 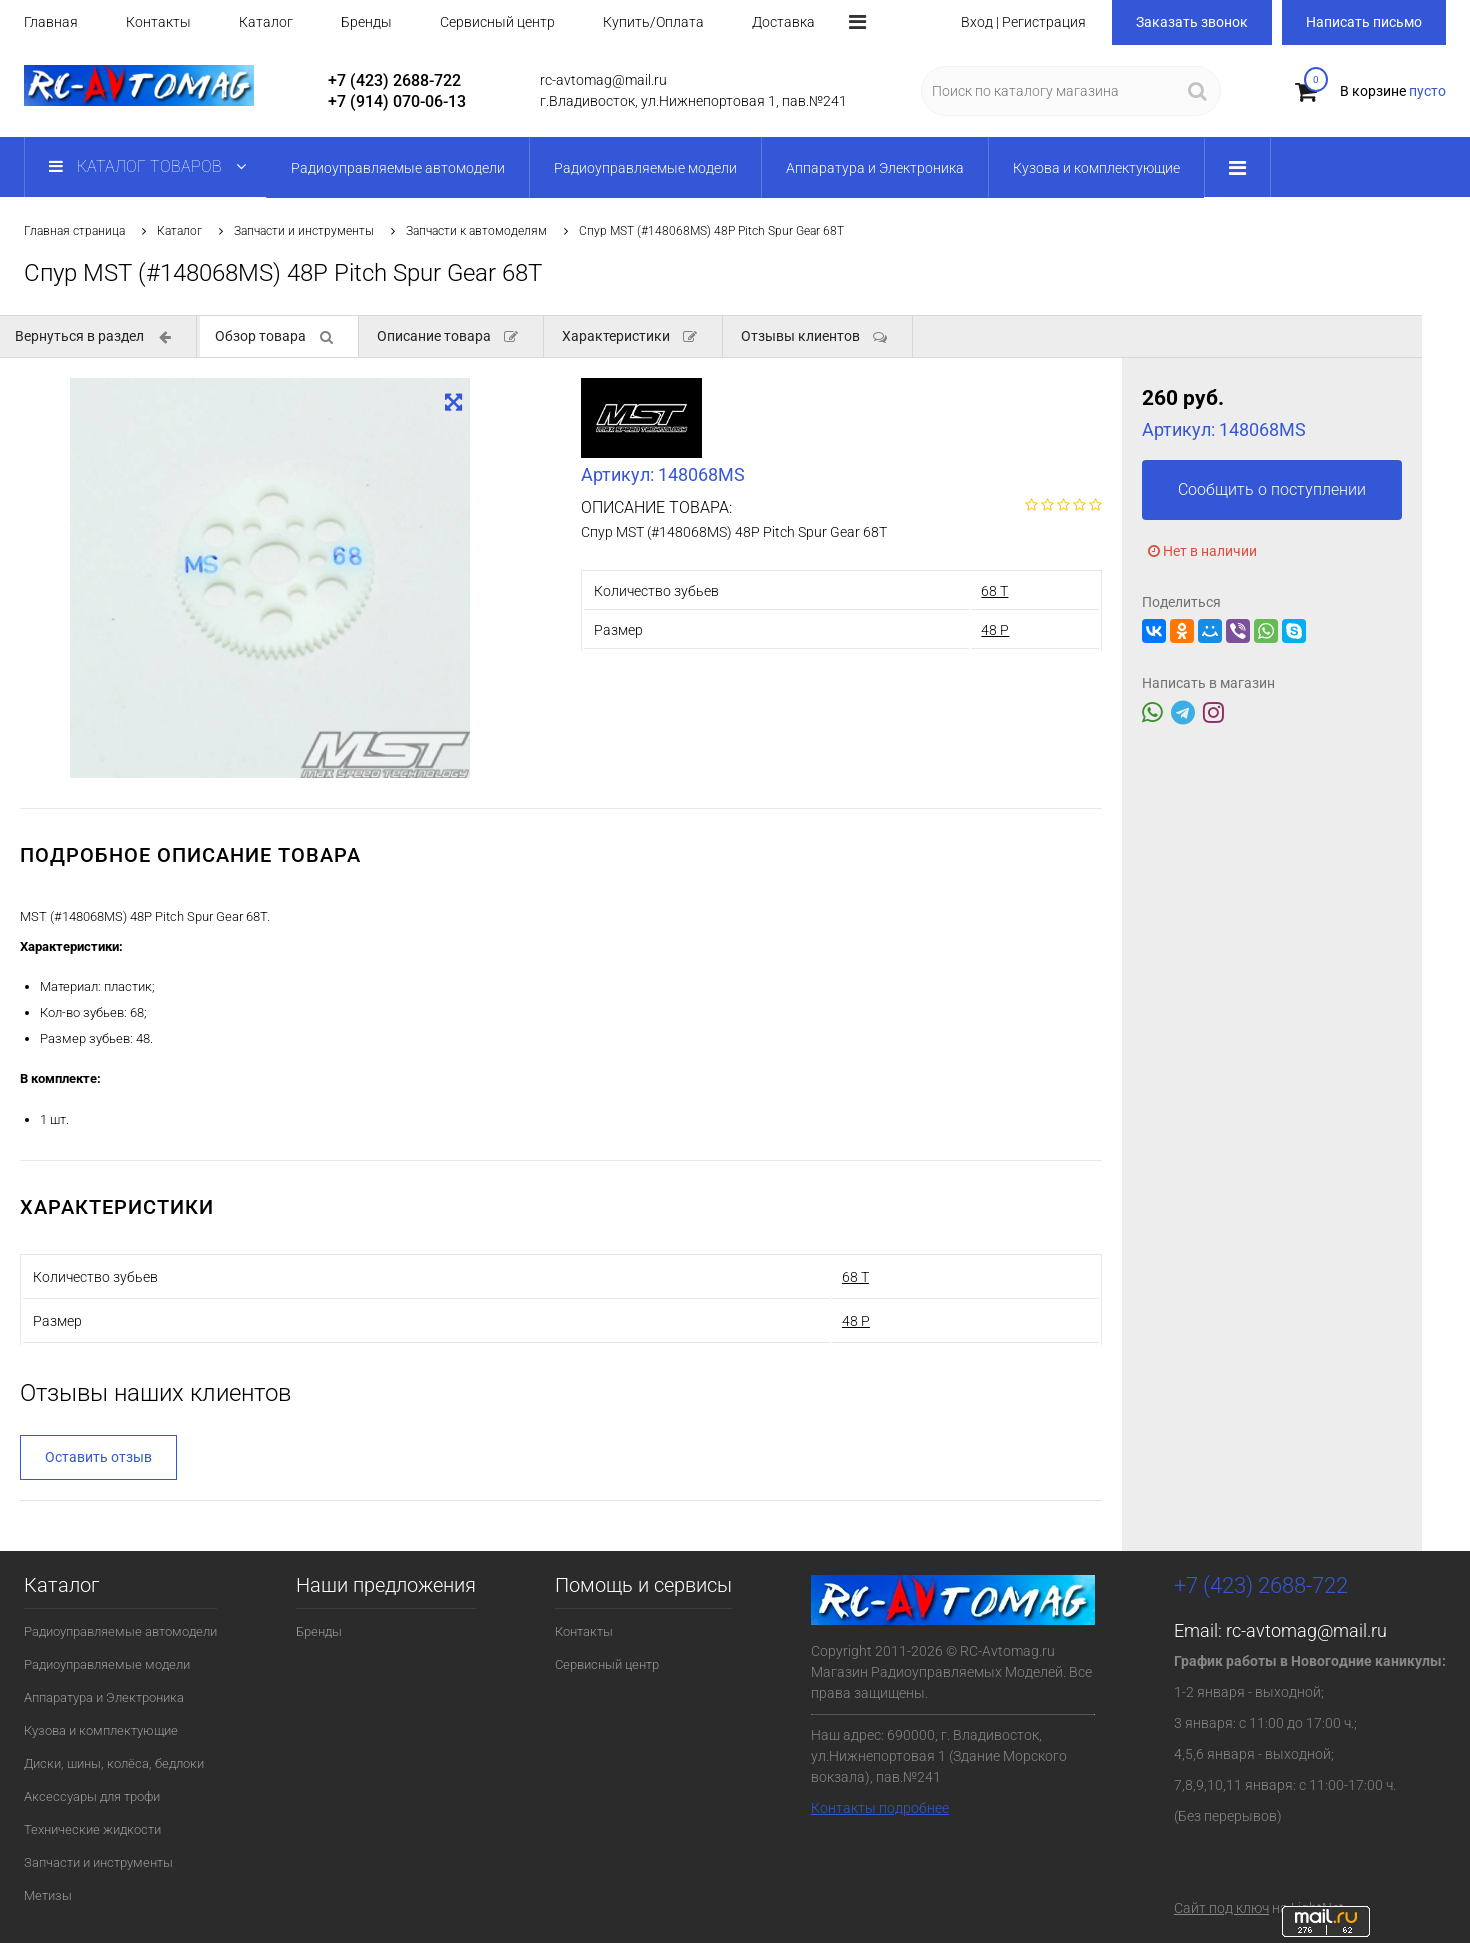 I want to click on Радиоуправляемые автомодели, so click(x=120, y=1631).